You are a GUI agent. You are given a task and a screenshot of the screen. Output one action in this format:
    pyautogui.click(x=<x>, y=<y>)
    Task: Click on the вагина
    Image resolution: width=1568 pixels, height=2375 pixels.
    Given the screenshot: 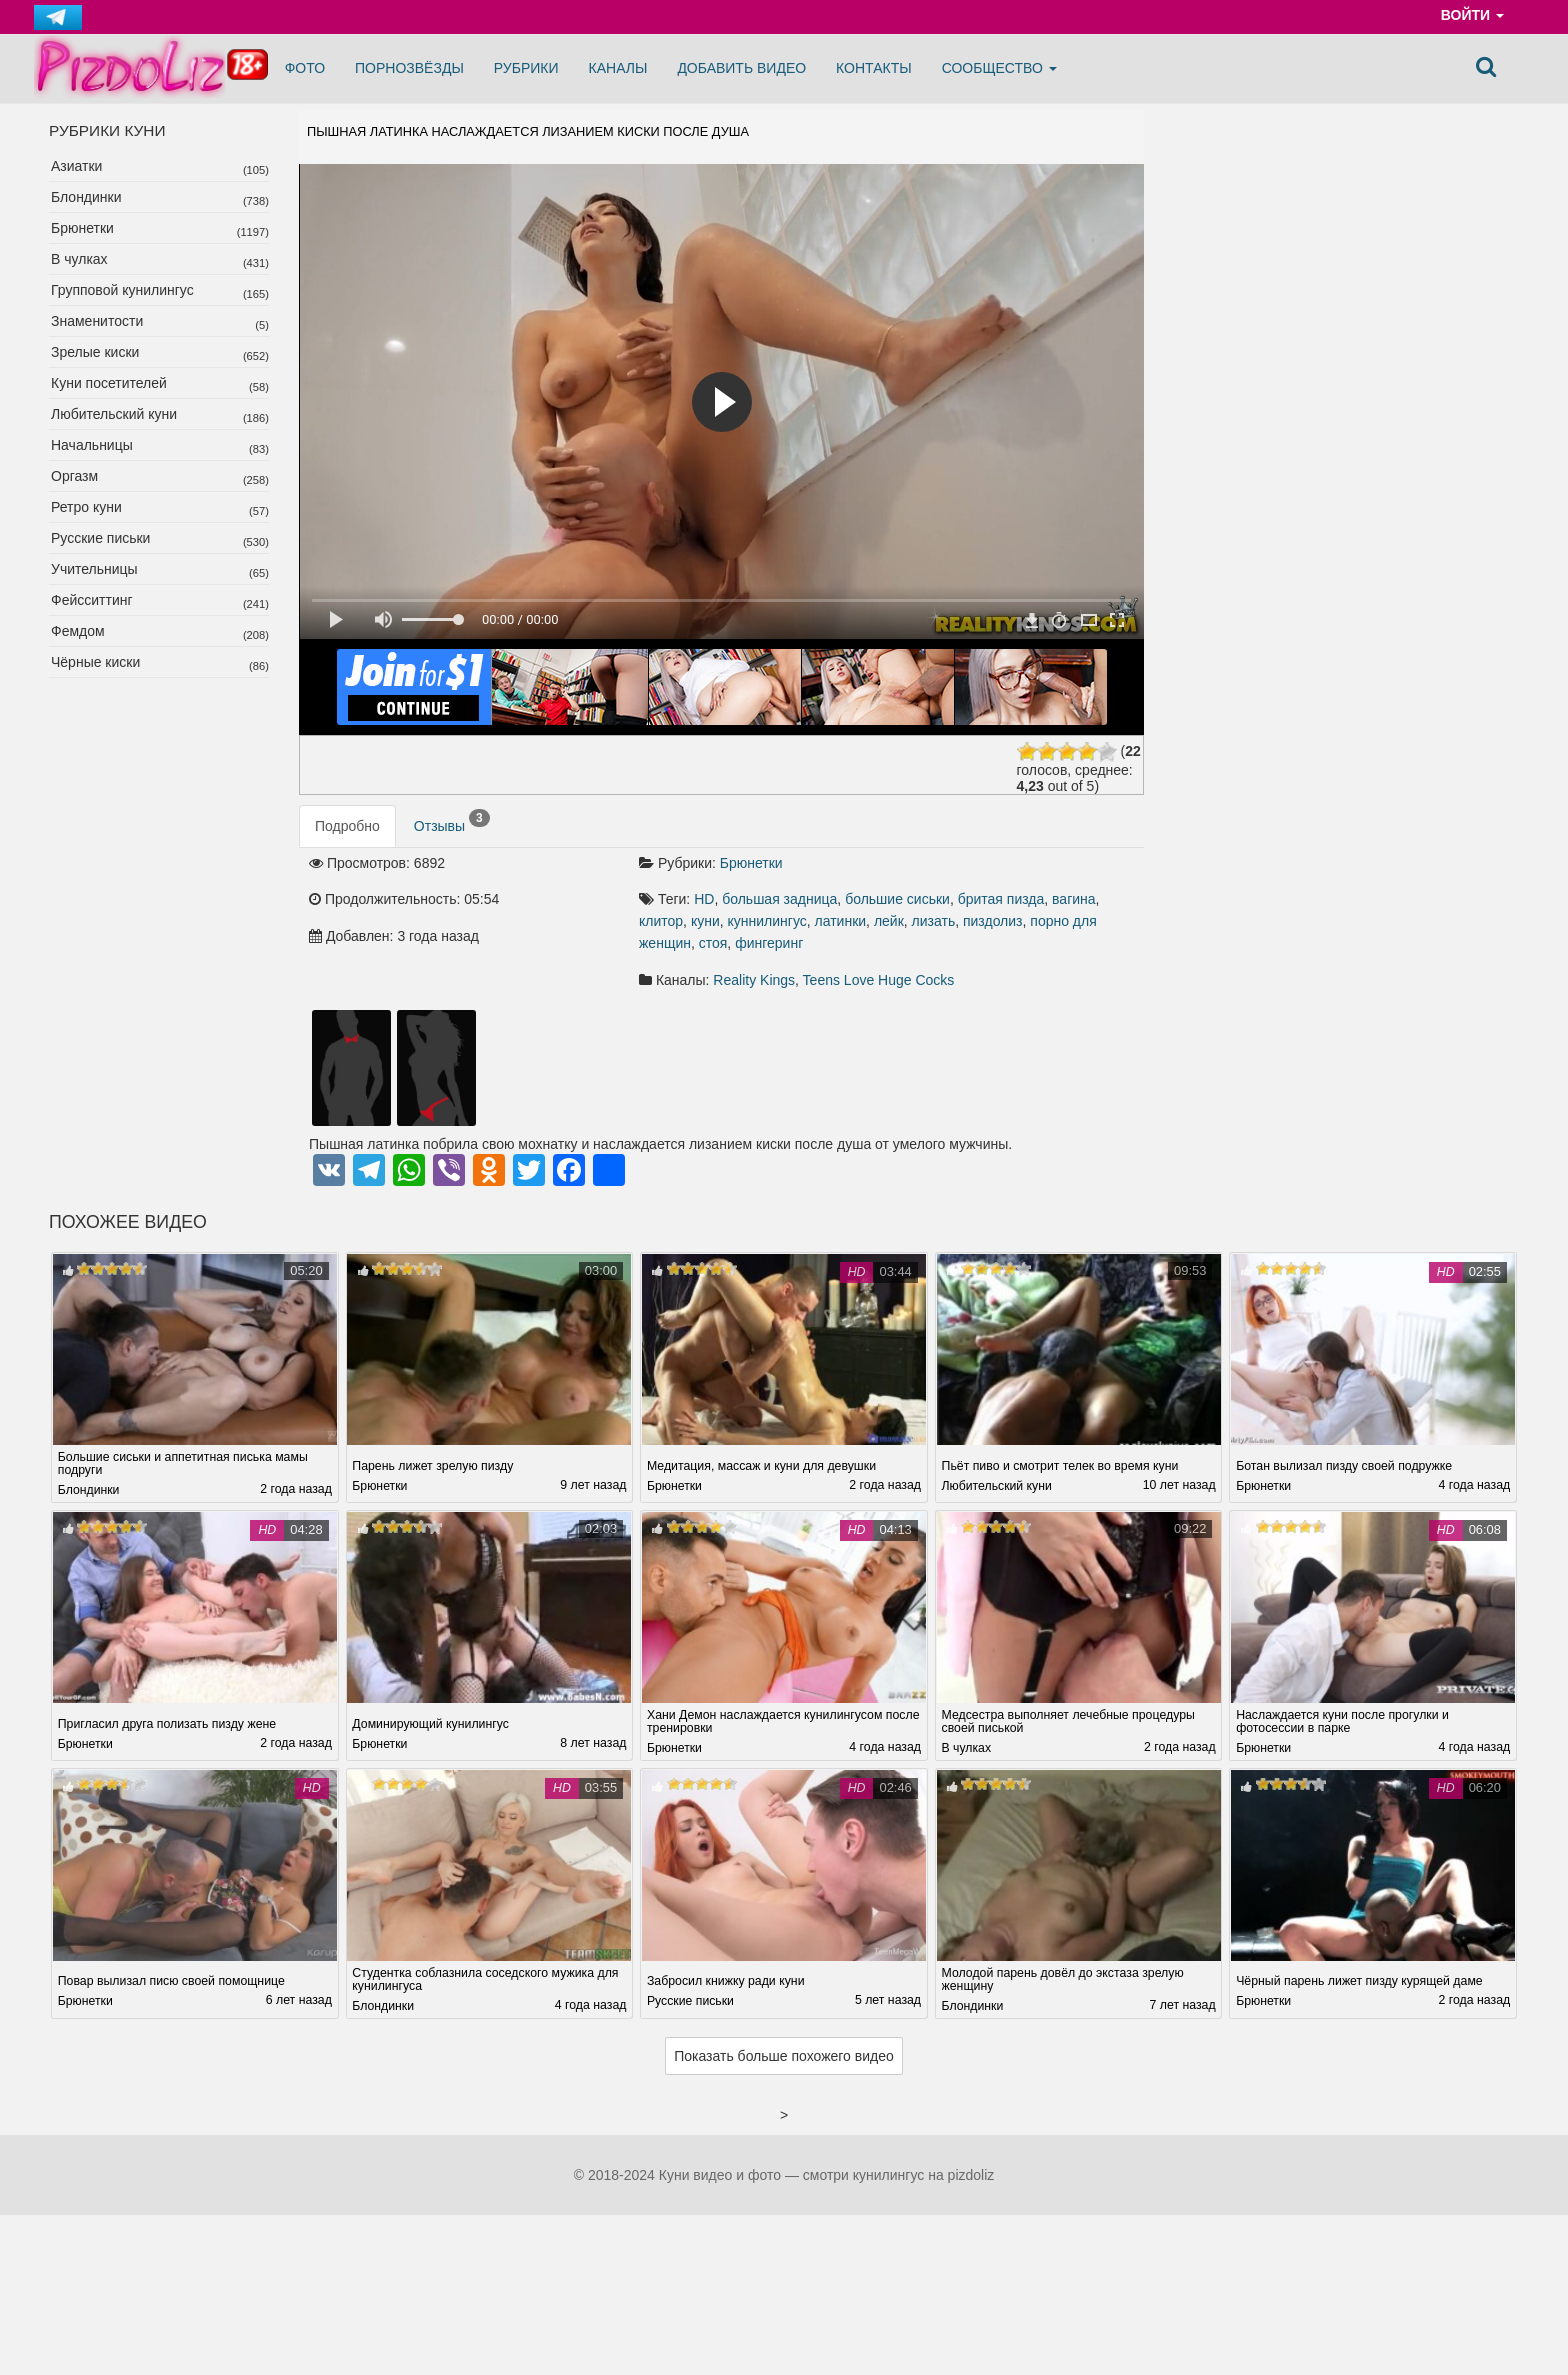 What is the action you would take?
    pyautogui.click(x=1074, y=899)
    